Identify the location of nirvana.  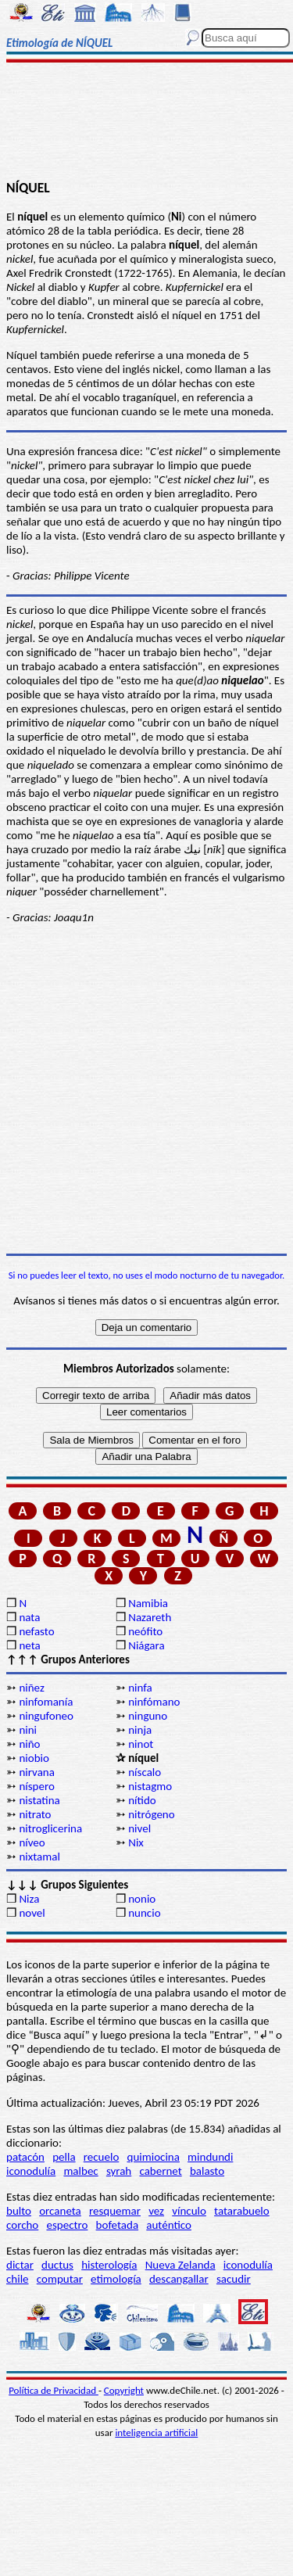
(37, 1772).